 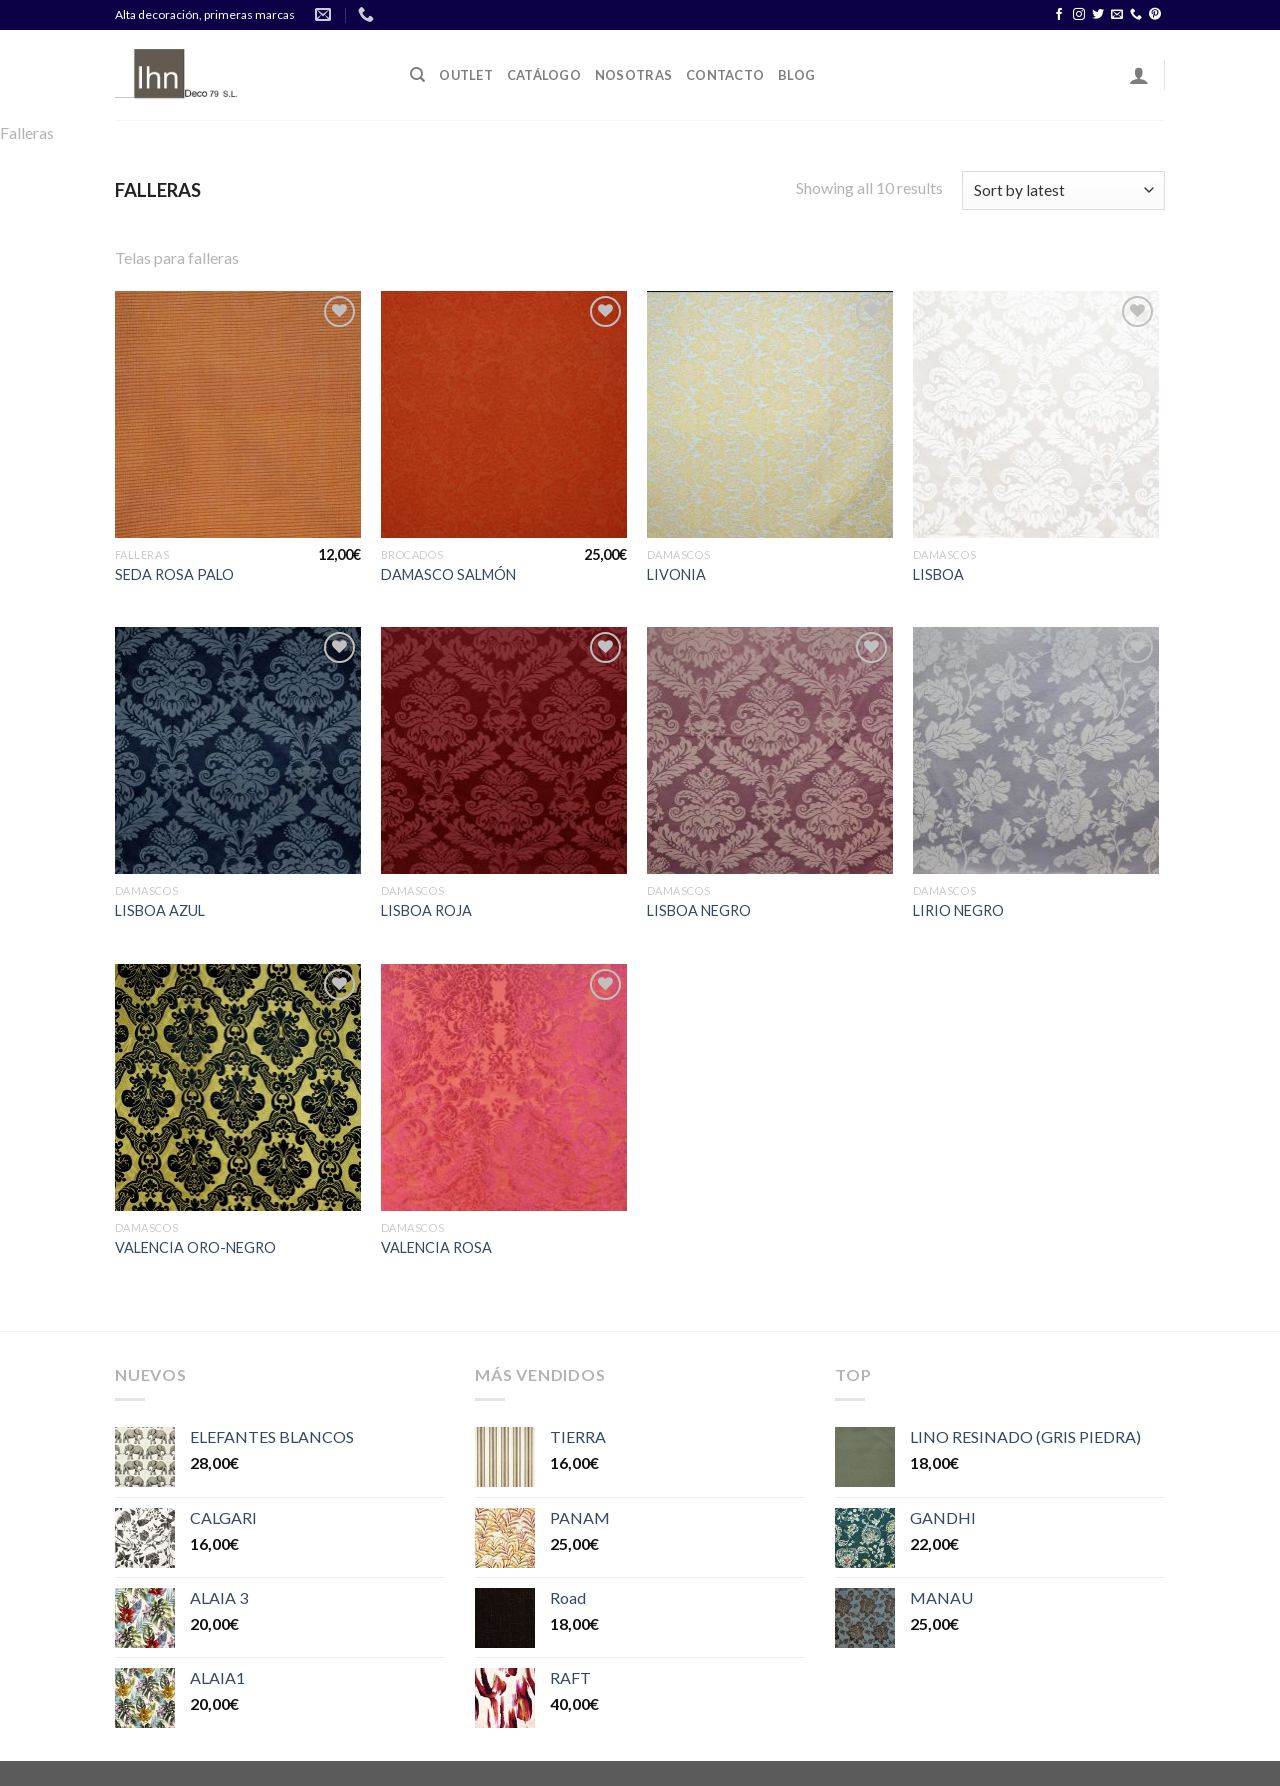 What do you see at coordinates (1117, 15) in the screenshot?
I see `[Envíanos un email]` at bounding box center [1117, 15].